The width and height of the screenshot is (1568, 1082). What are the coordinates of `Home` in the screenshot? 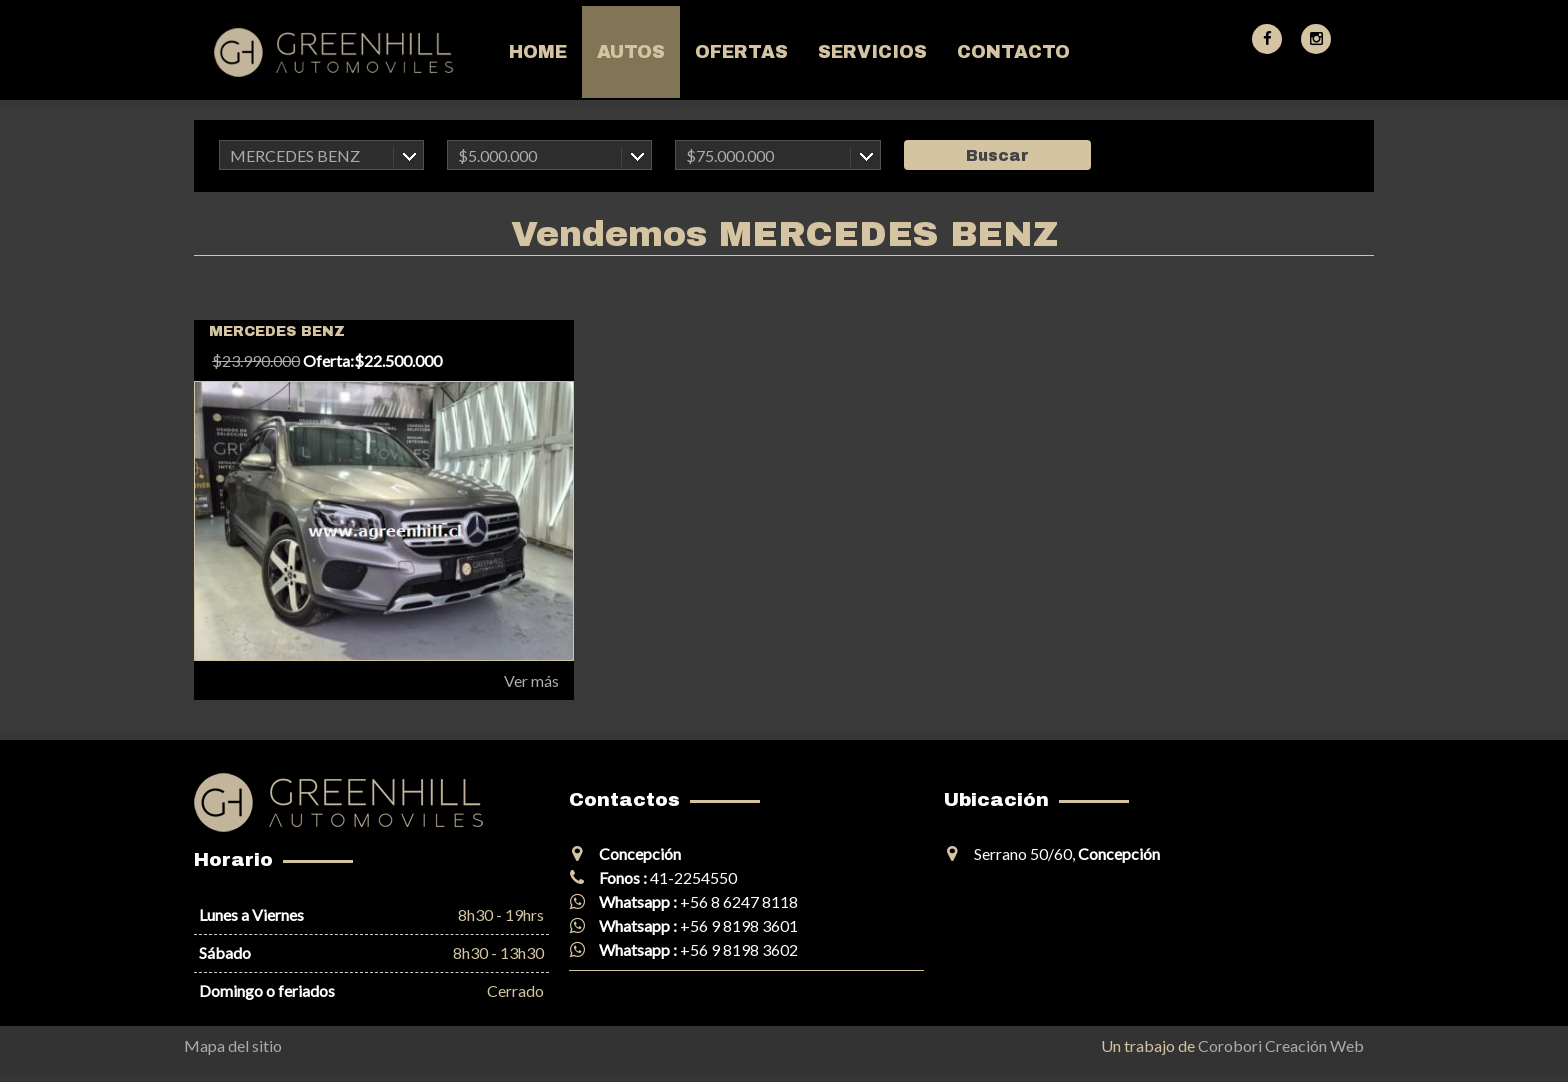 It's located at (538, 52).